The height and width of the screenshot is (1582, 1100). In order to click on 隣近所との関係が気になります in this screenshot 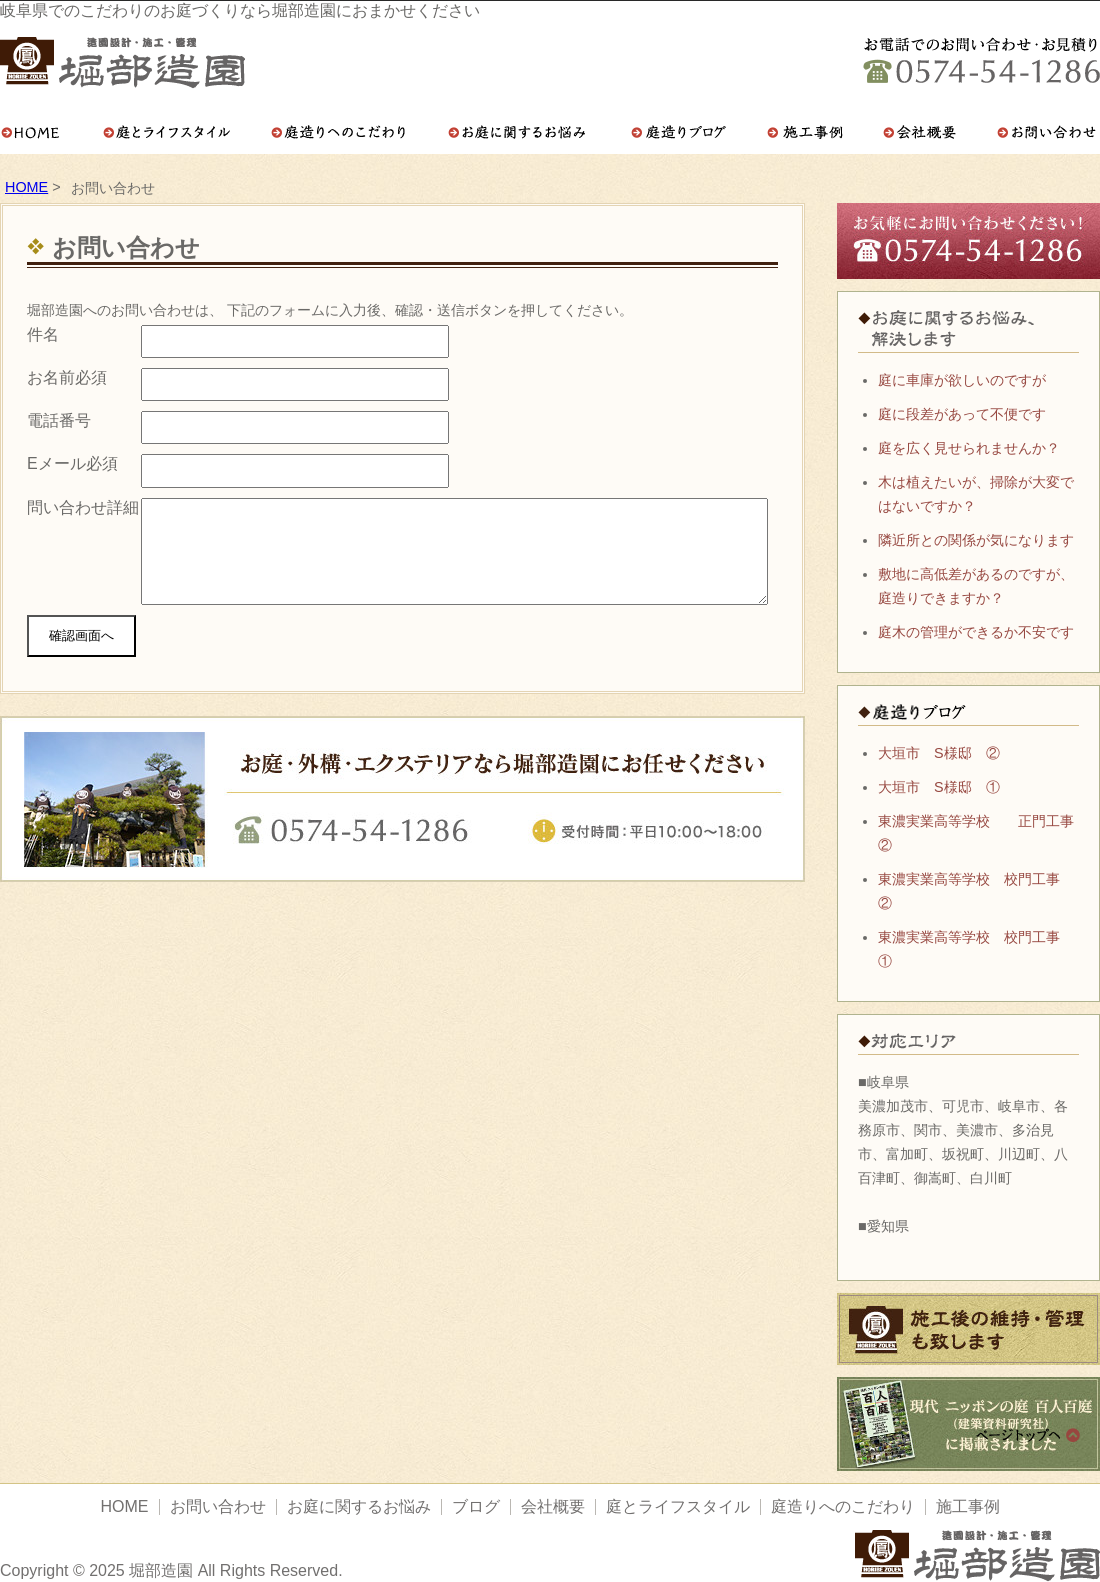, I will do `click(976, 540)`.